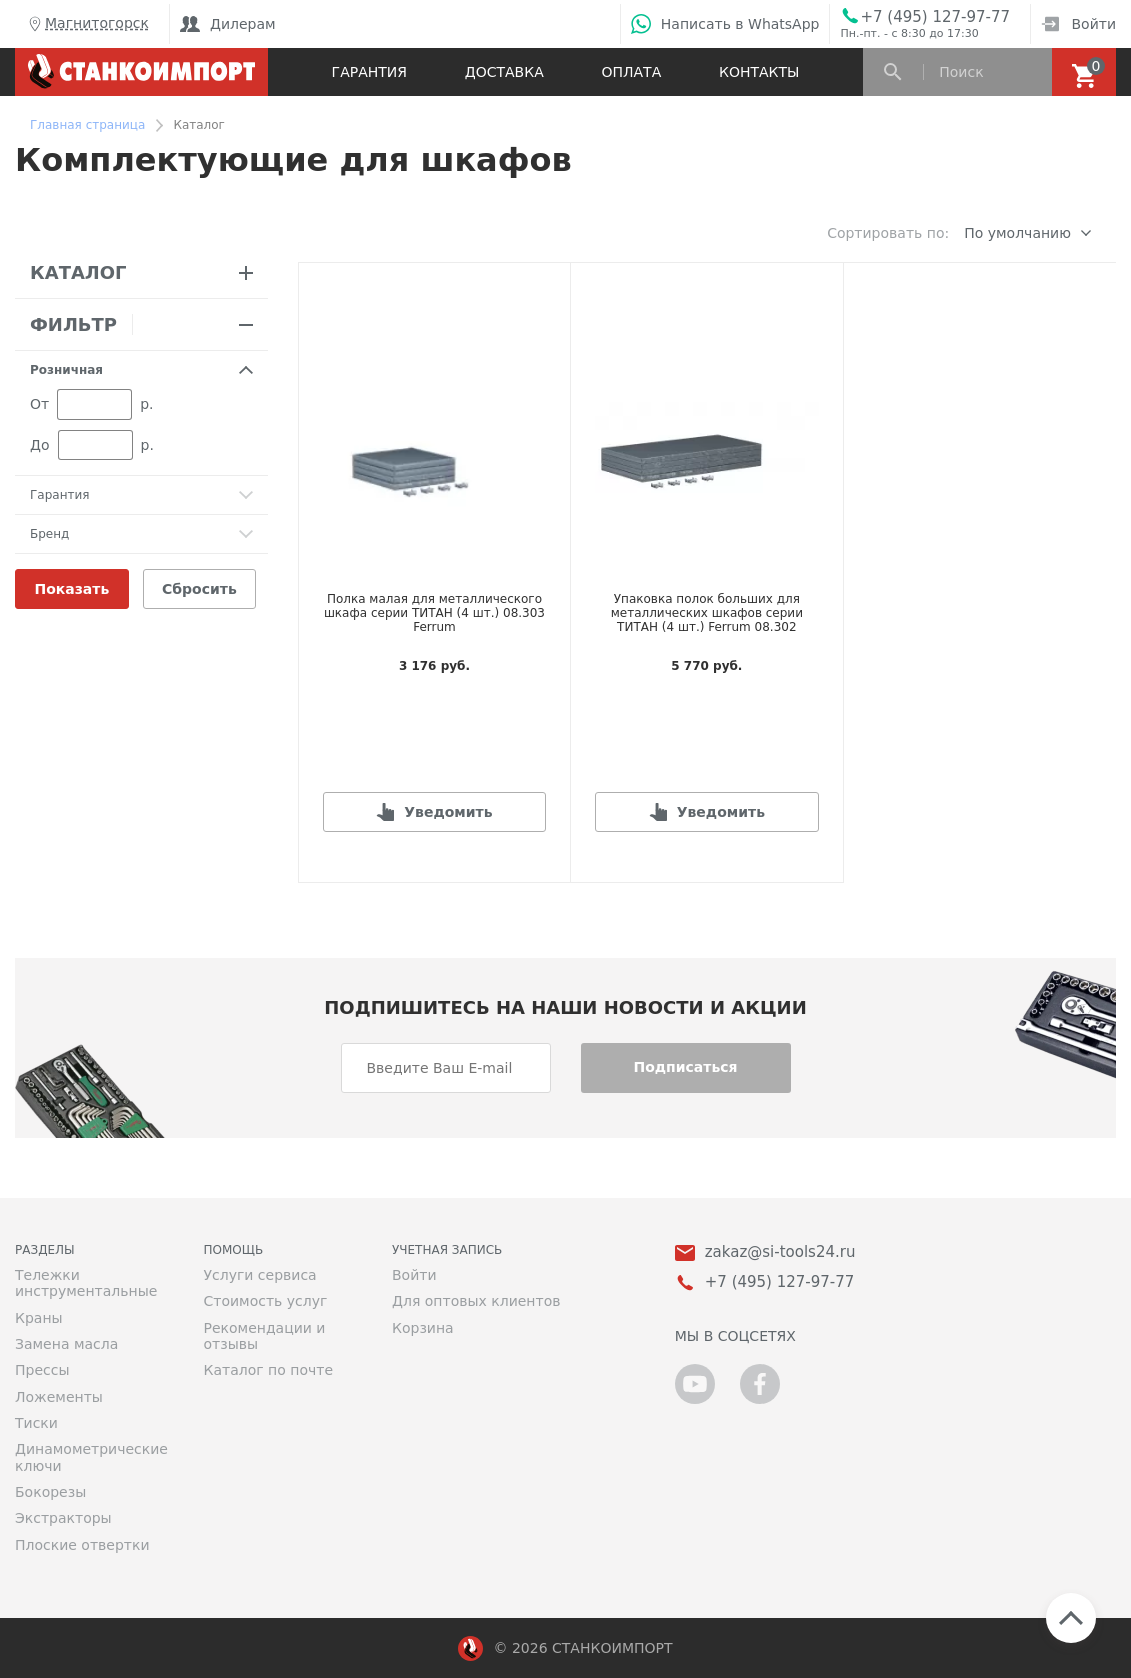 The height and width of the screenshot is (1678, 1131). I want to click on Ложементы, so click(59, 1397).